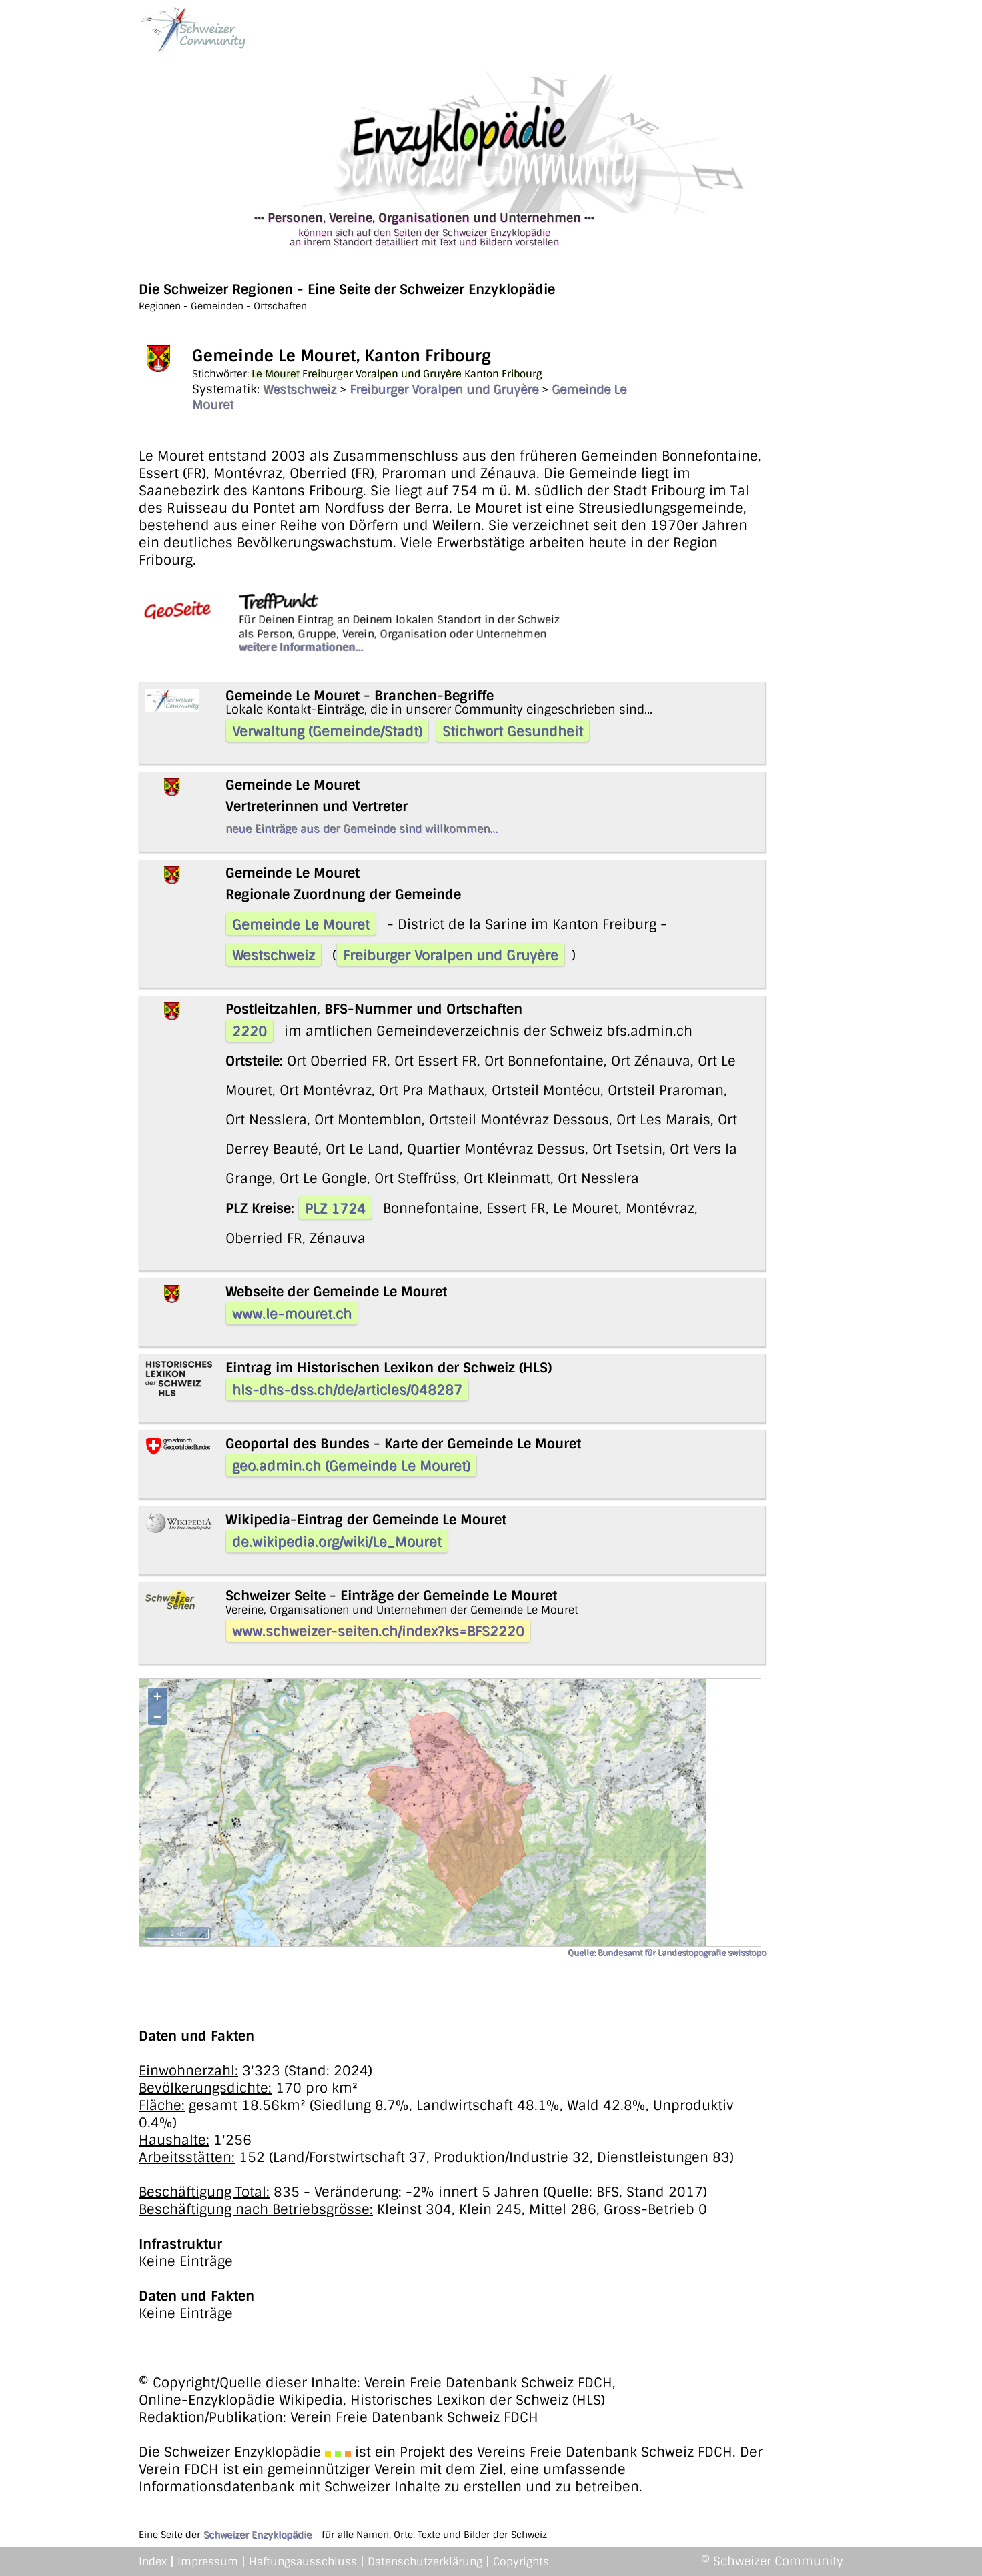 This screenshot has width=982, height=2576. Describe the element at coordinates (301, 924) in the screenshot. I see `Gemeinde Le Mouret` at that location.